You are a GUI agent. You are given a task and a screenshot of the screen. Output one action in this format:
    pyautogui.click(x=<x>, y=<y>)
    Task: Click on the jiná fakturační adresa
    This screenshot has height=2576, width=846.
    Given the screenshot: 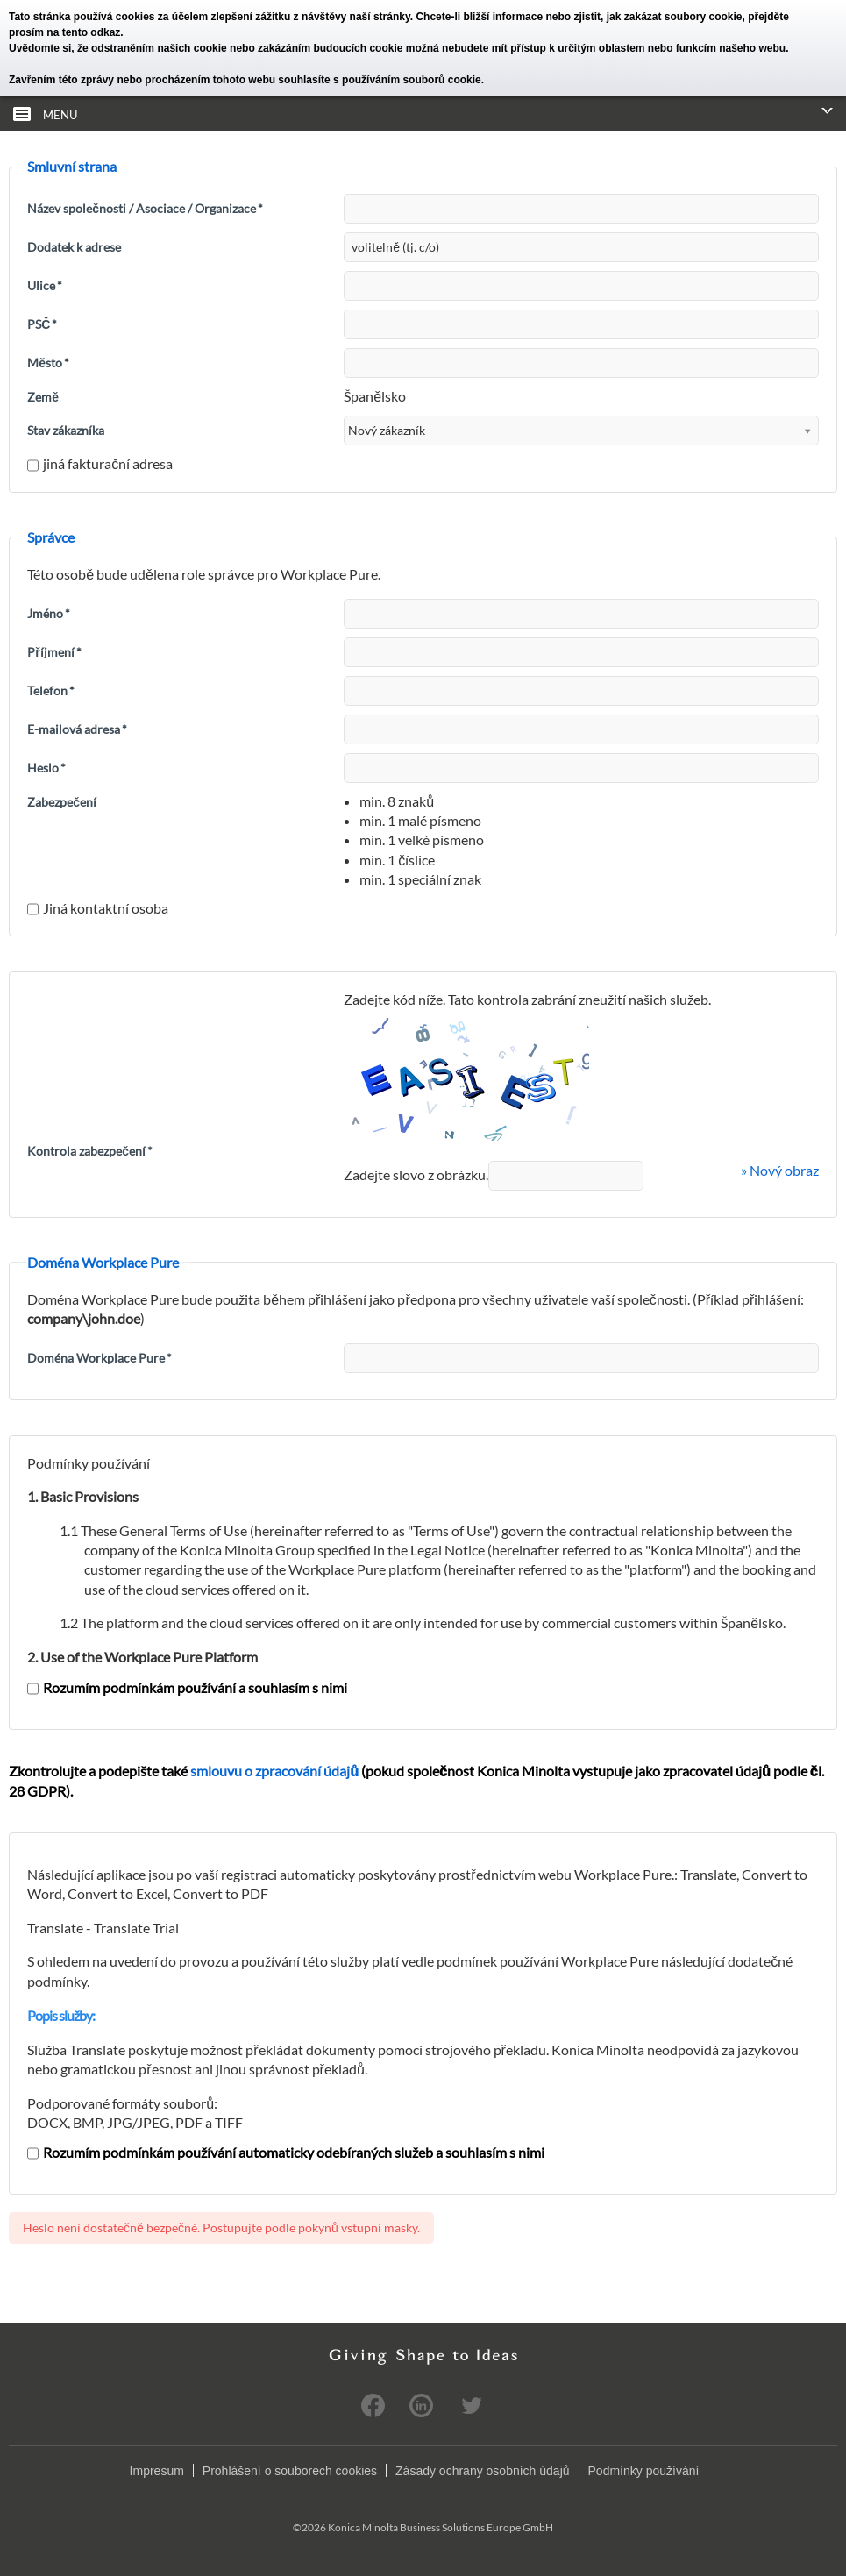 What is the action you would take?
    pyautogui.click(x=100, y=463)
    